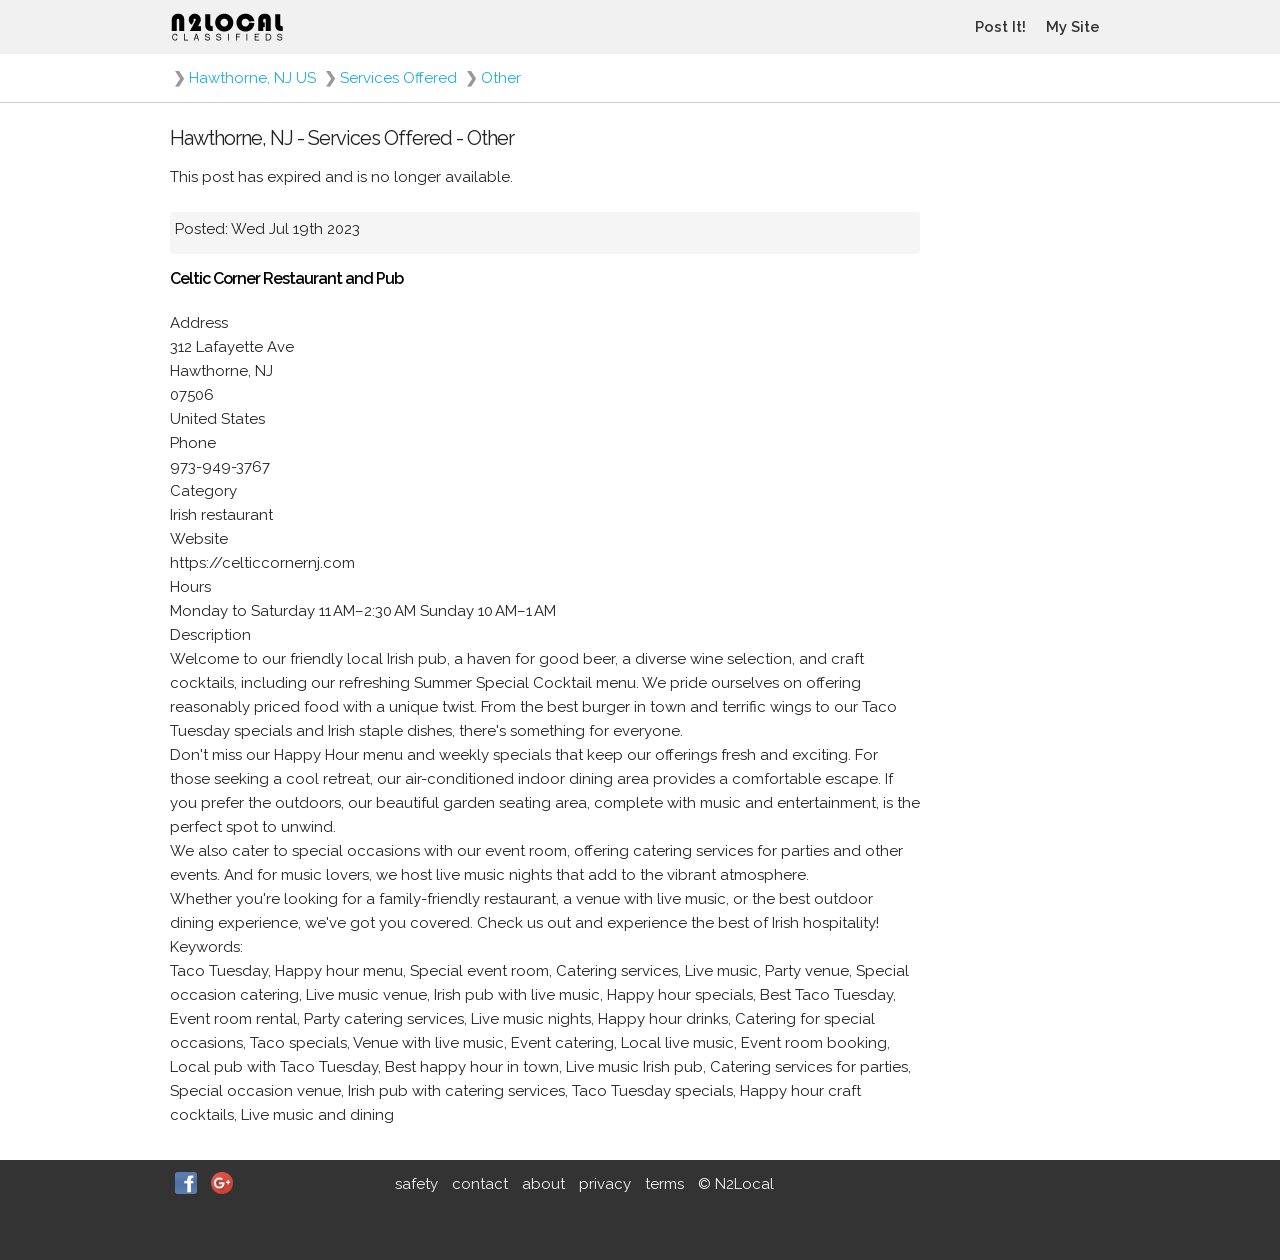 This screenshot has height=1260, width=1280. Describe the element at coordinates (1000, 27) in the screenshot. I see `Post It!` at that location.